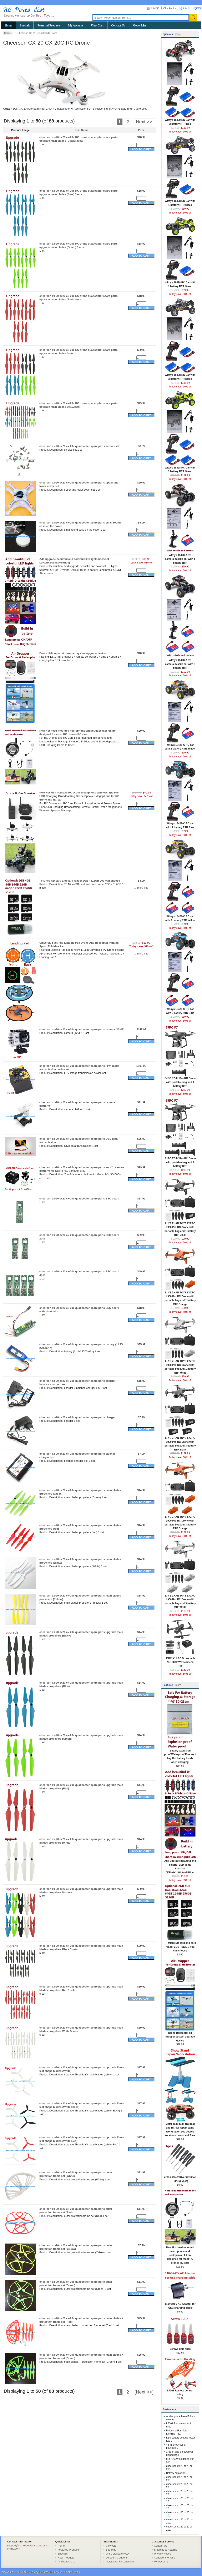 Image resolution: width=202 pixels, height=2576 pixels. What do you see at coordinates (8, 25) in the screenshot?
I see `Home` at bounding box center [8, 25].